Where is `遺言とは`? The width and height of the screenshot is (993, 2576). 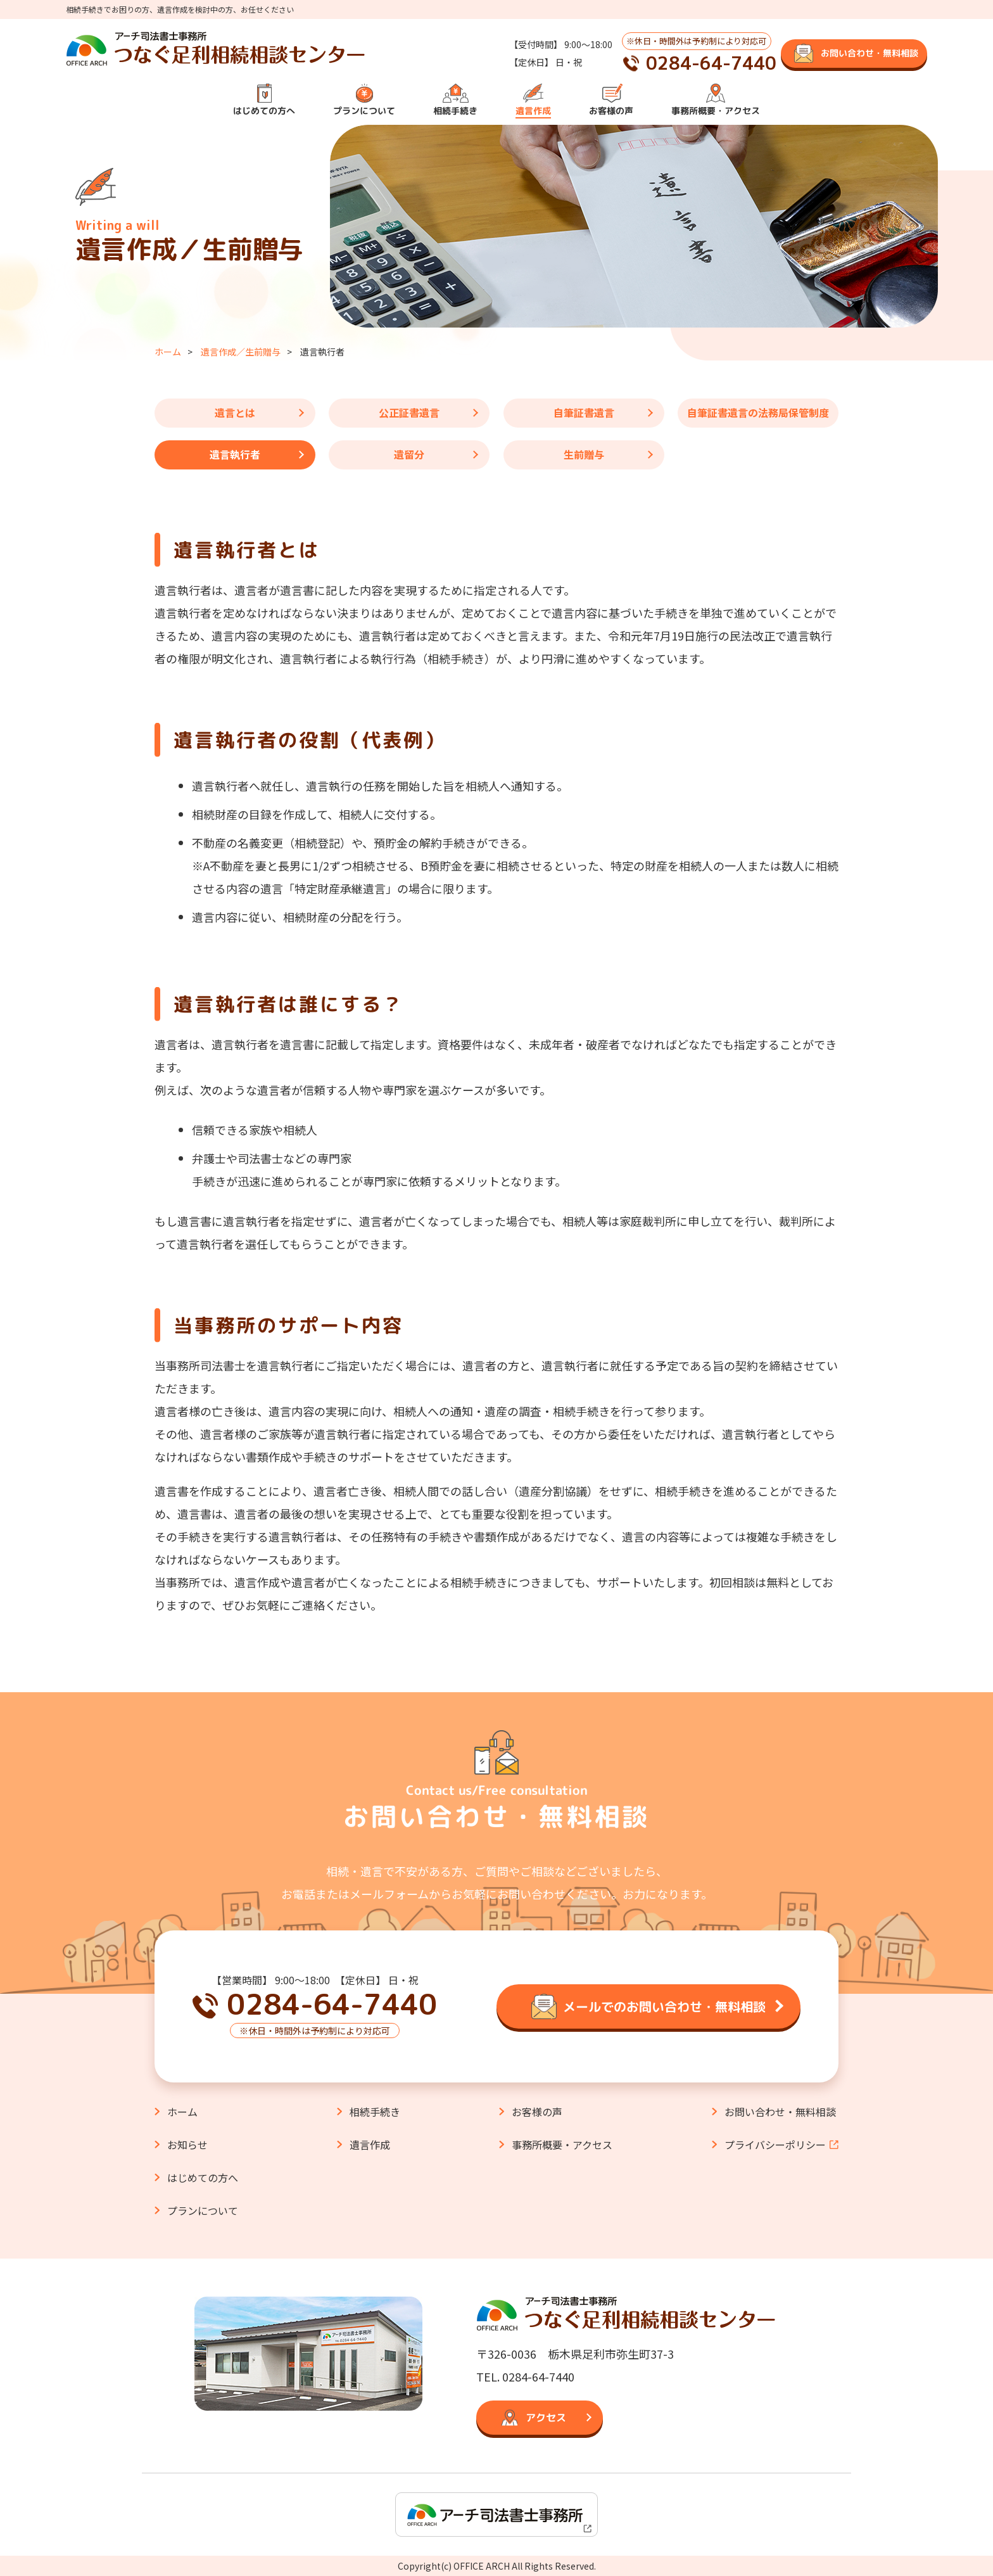
遺言とは is located at coordinates (235, 412).